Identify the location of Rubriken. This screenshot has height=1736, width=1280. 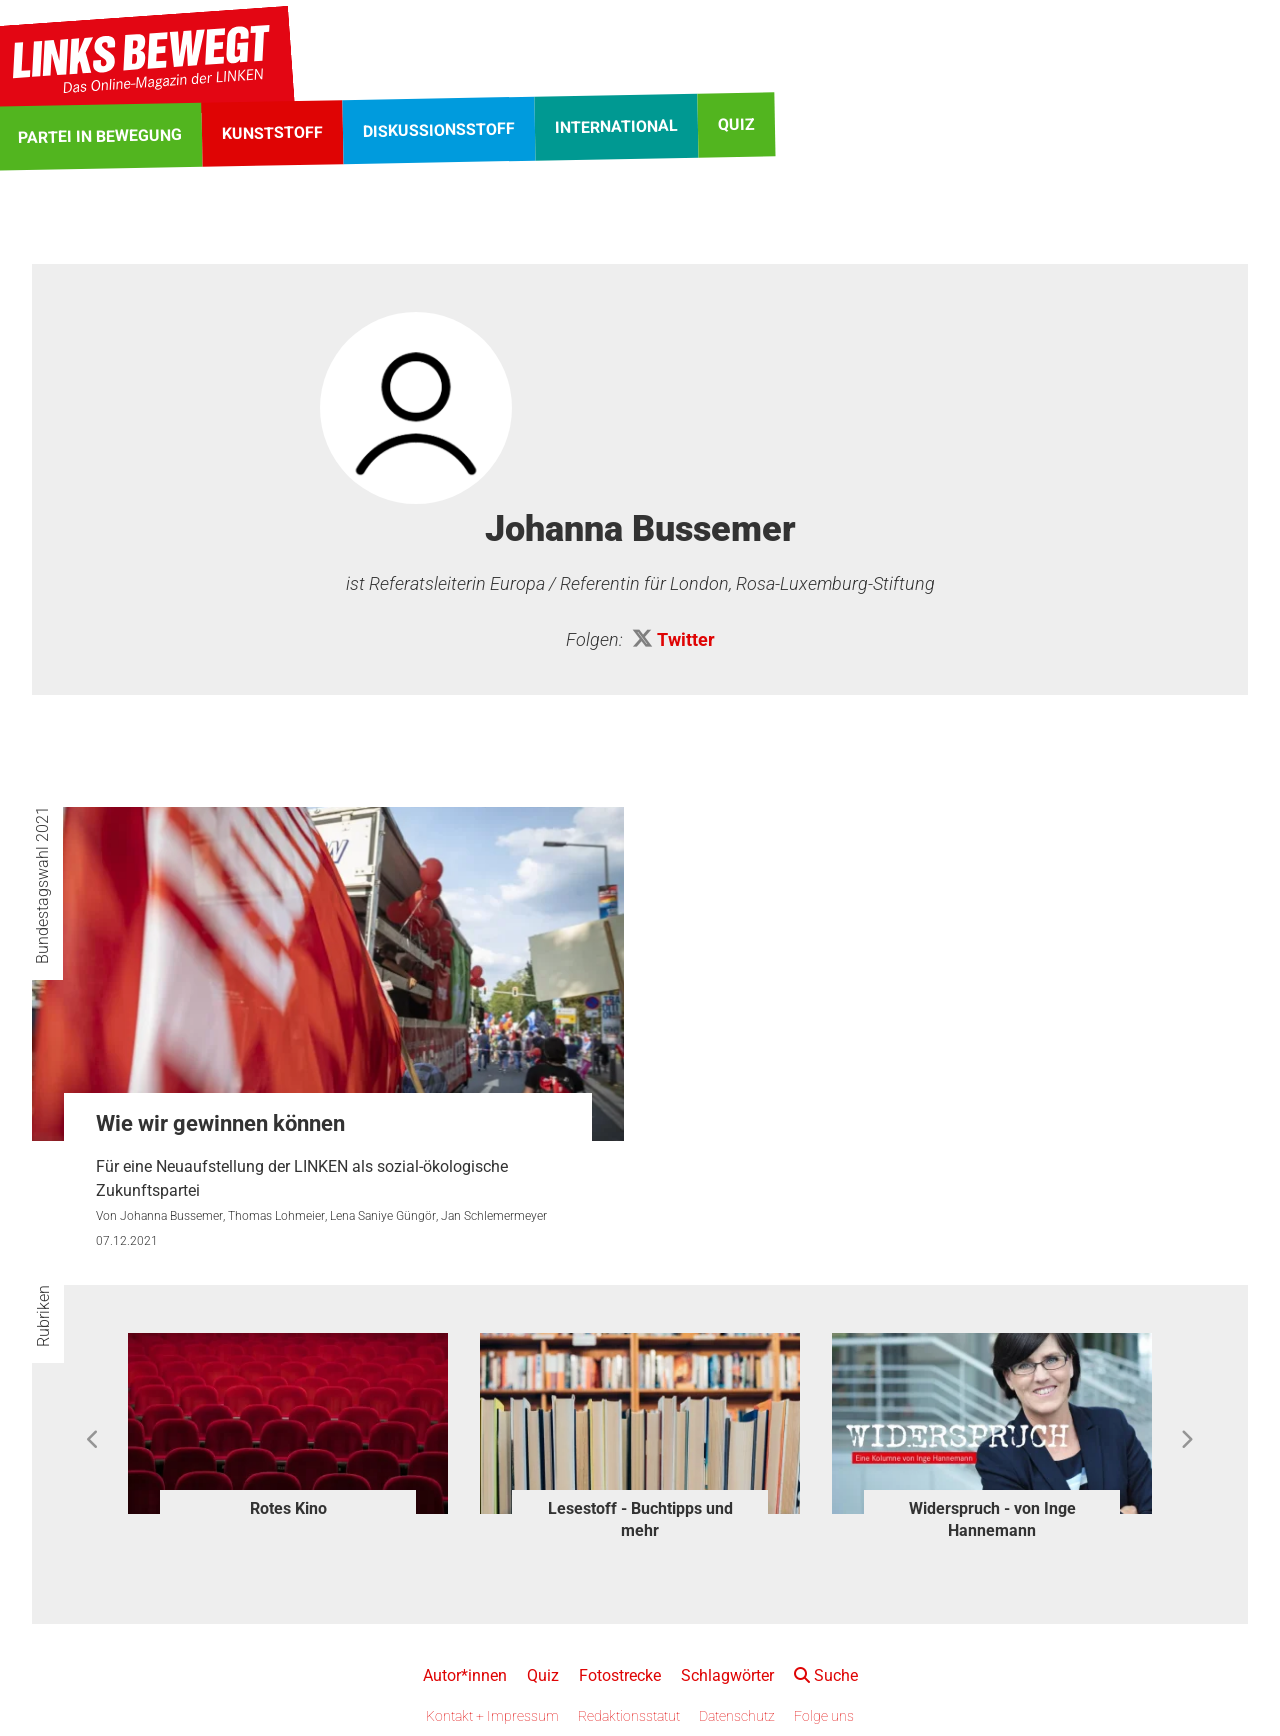
(43, 1316).